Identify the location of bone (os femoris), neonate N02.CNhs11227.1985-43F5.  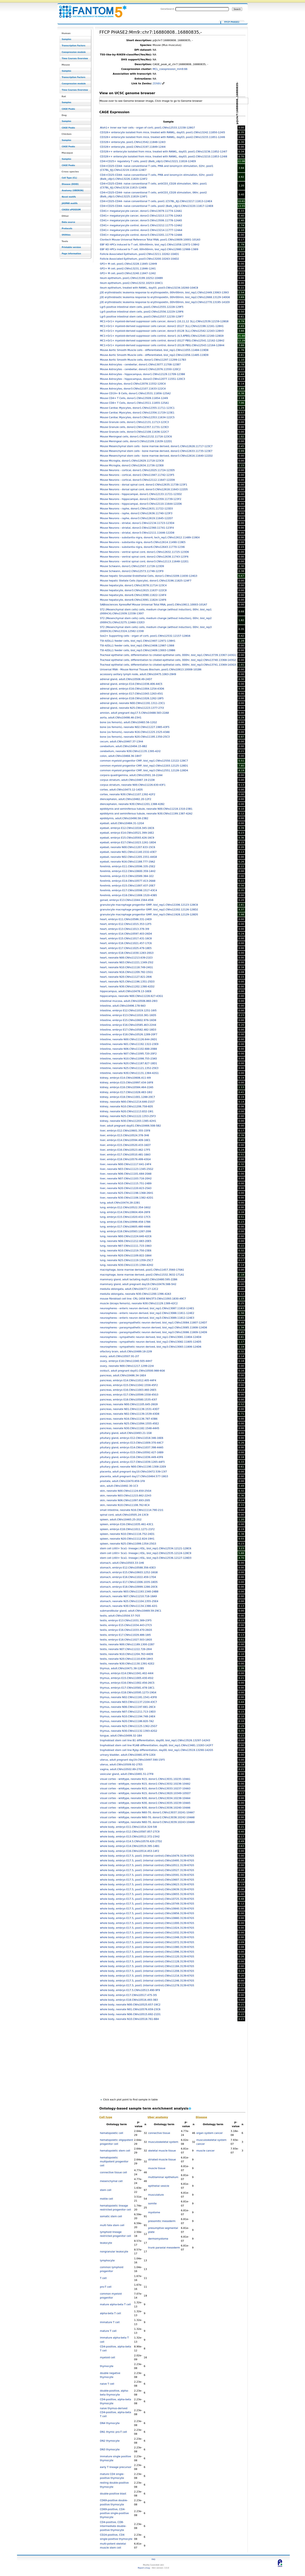
(134, 727).